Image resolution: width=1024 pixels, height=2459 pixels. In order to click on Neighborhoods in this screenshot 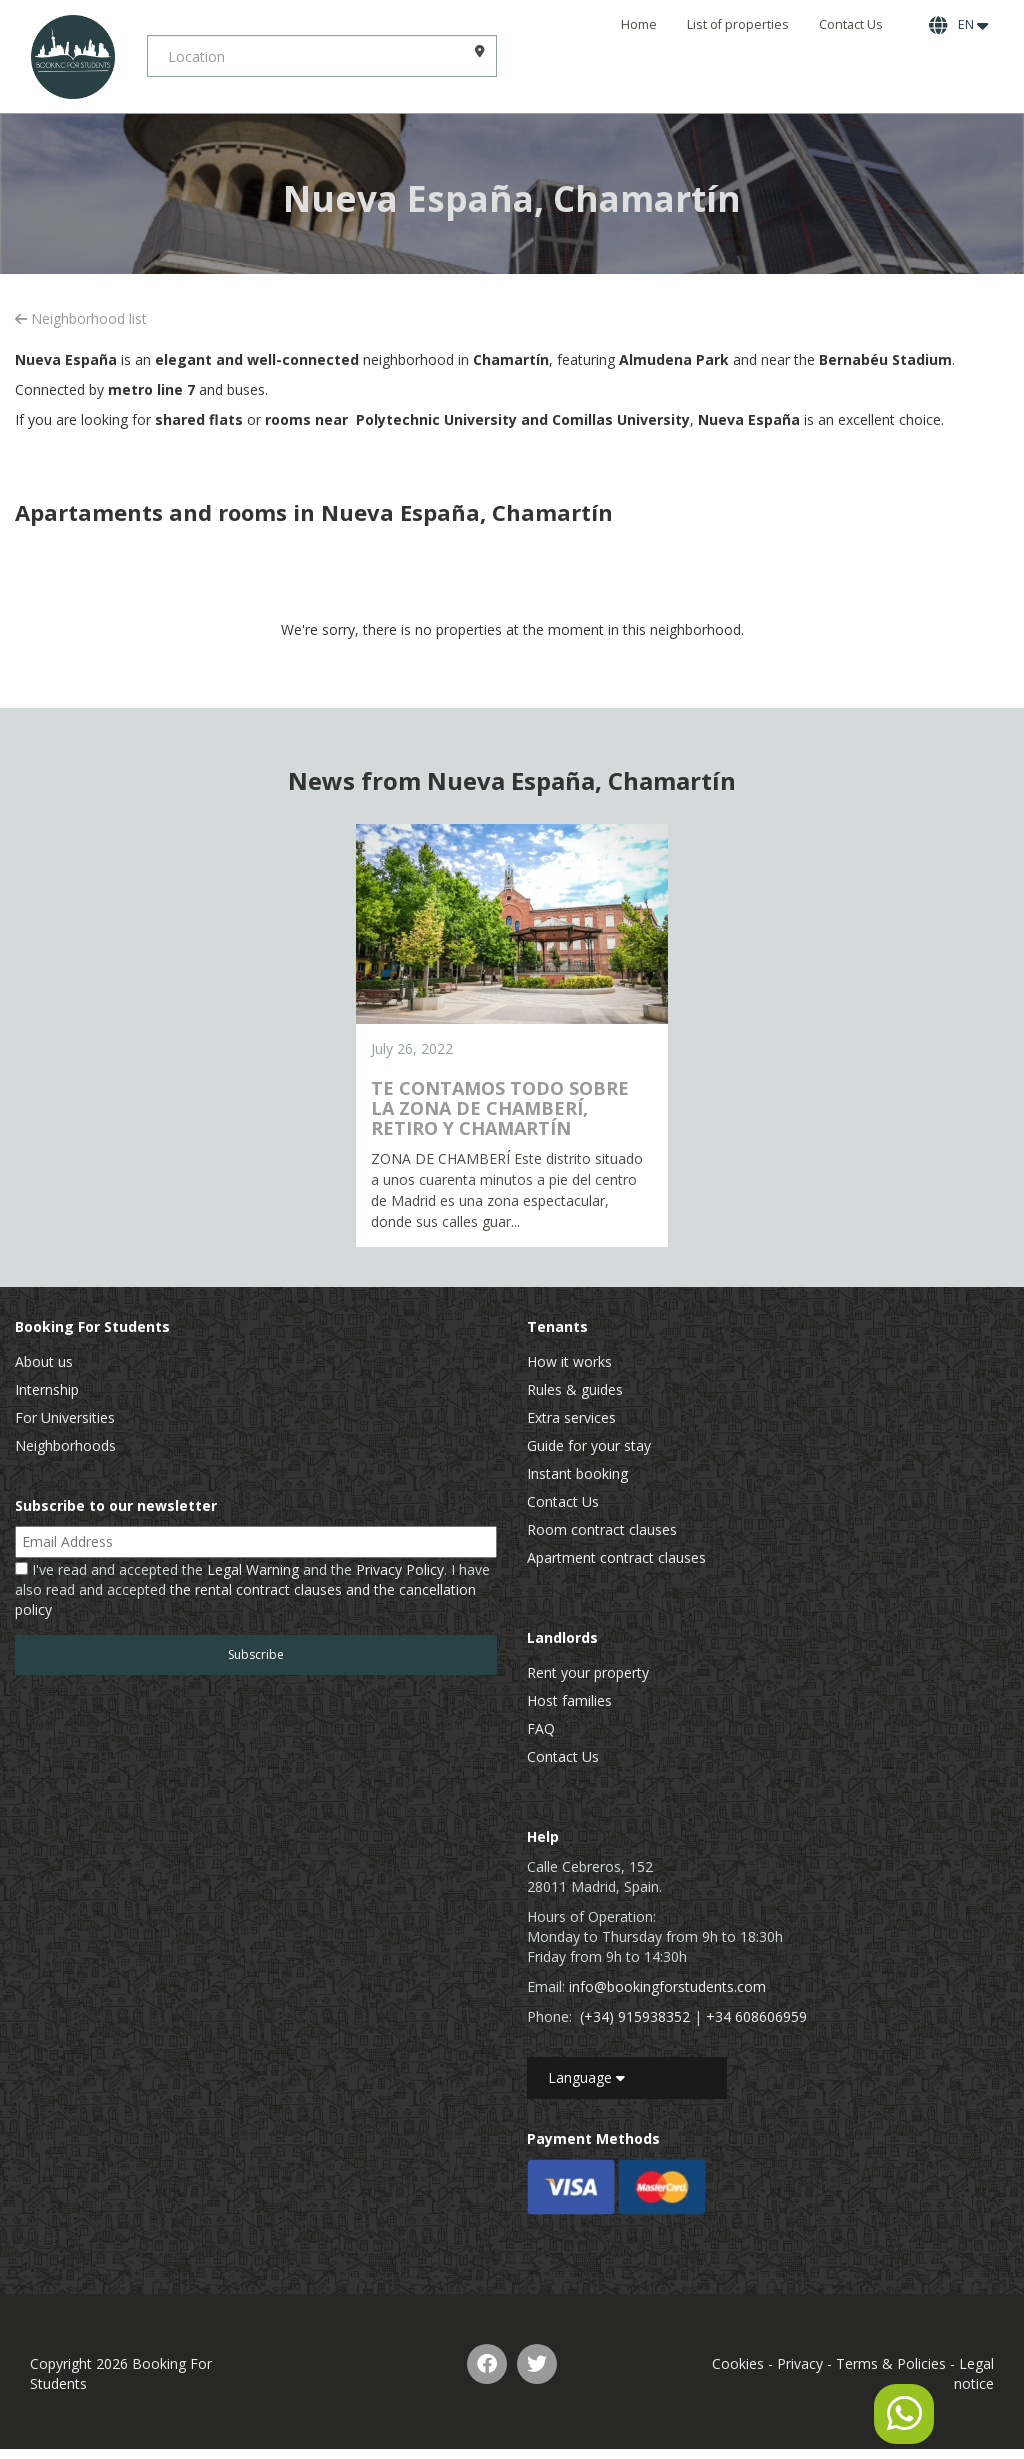, I will do `click(65, 1445)`.